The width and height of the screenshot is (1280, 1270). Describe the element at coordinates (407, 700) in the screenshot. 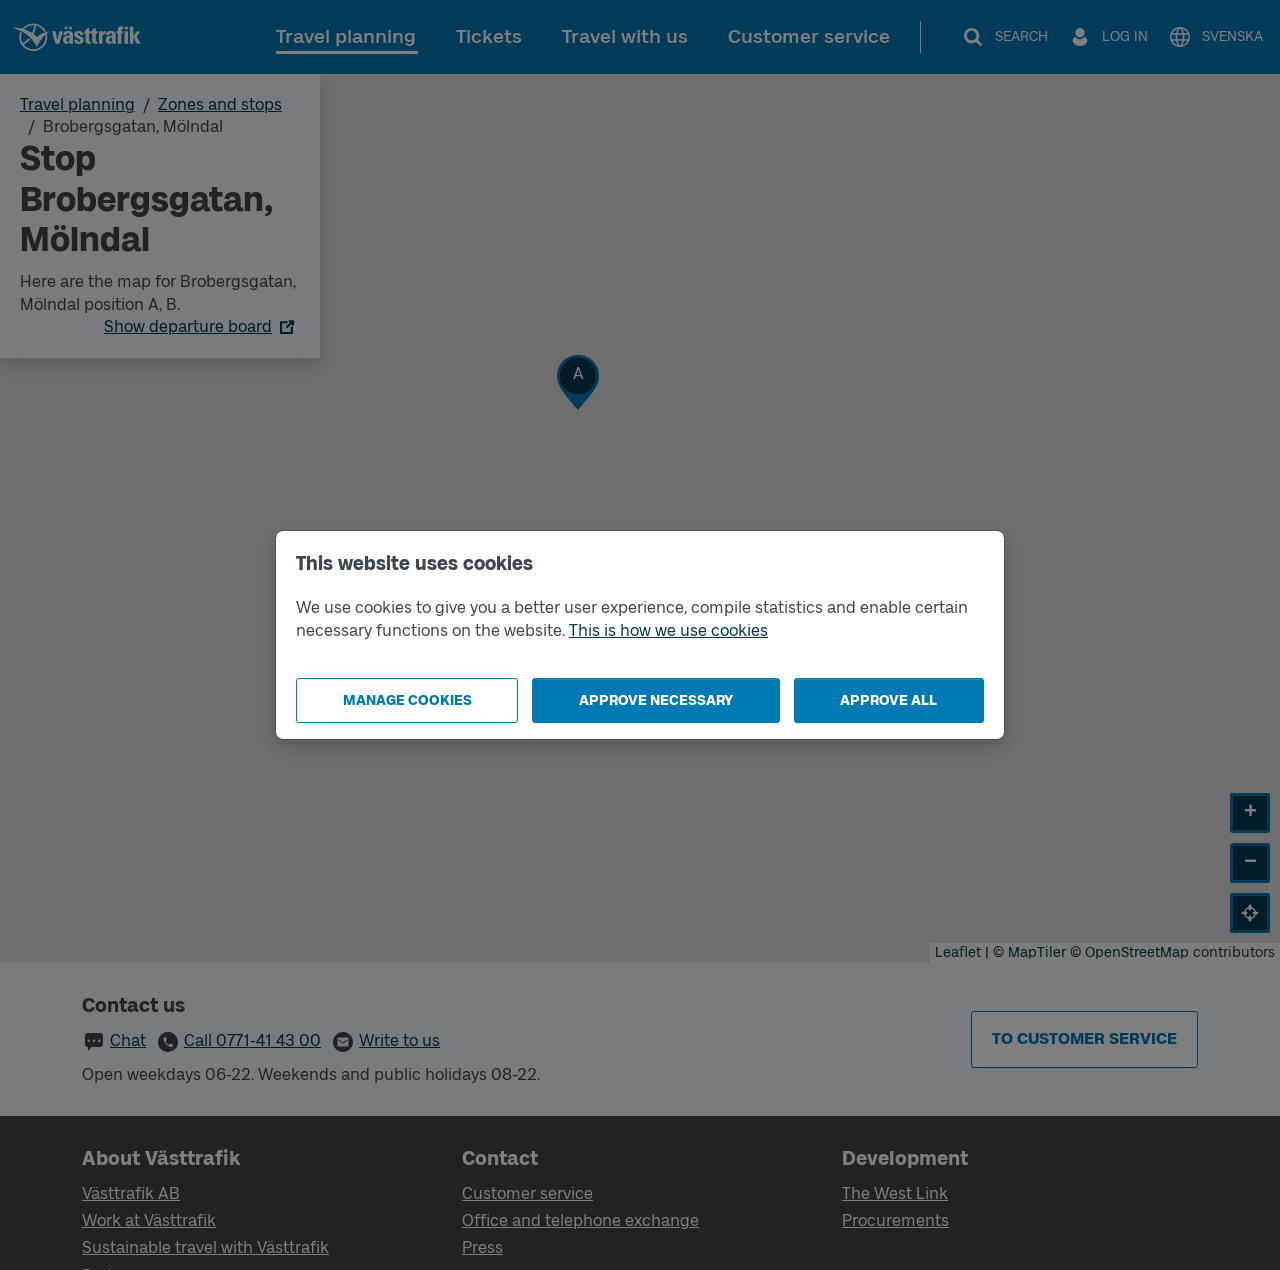

I see `Manage cookies` at that location.